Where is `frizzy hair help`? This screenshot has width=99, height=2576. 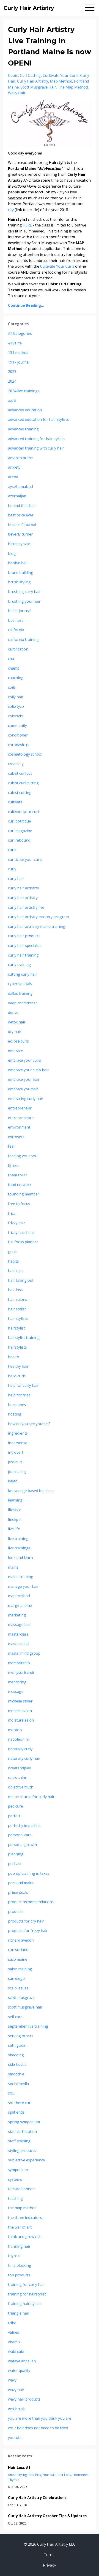
frizzy hair help is located at coordinates (21, 1232).